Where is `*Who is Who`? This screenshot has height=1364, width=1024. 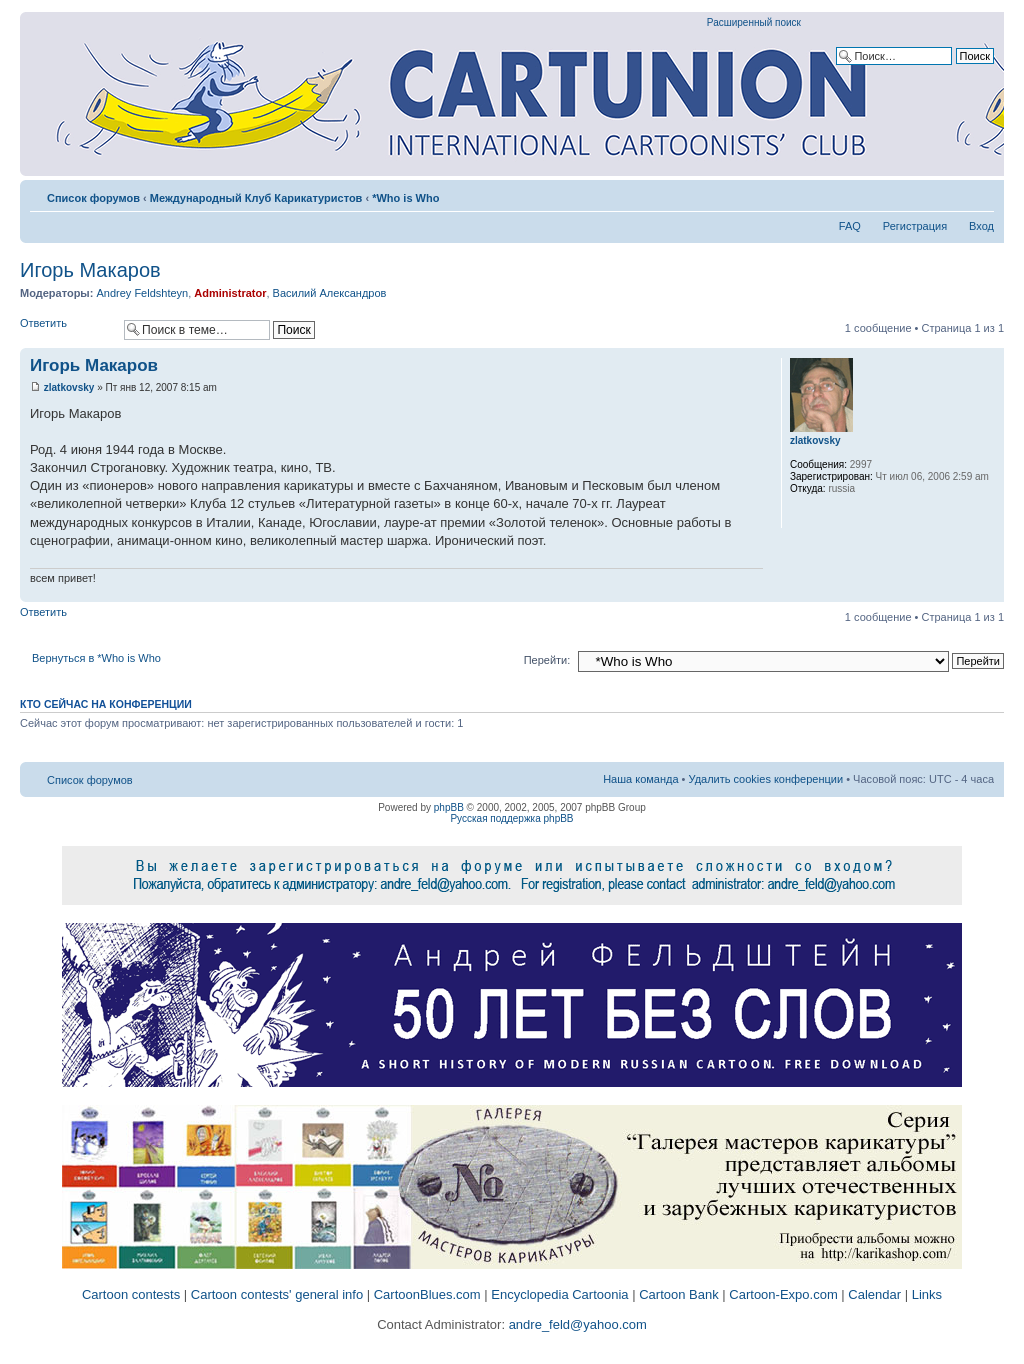
*Who is Who is located at coordinates (405, 198).